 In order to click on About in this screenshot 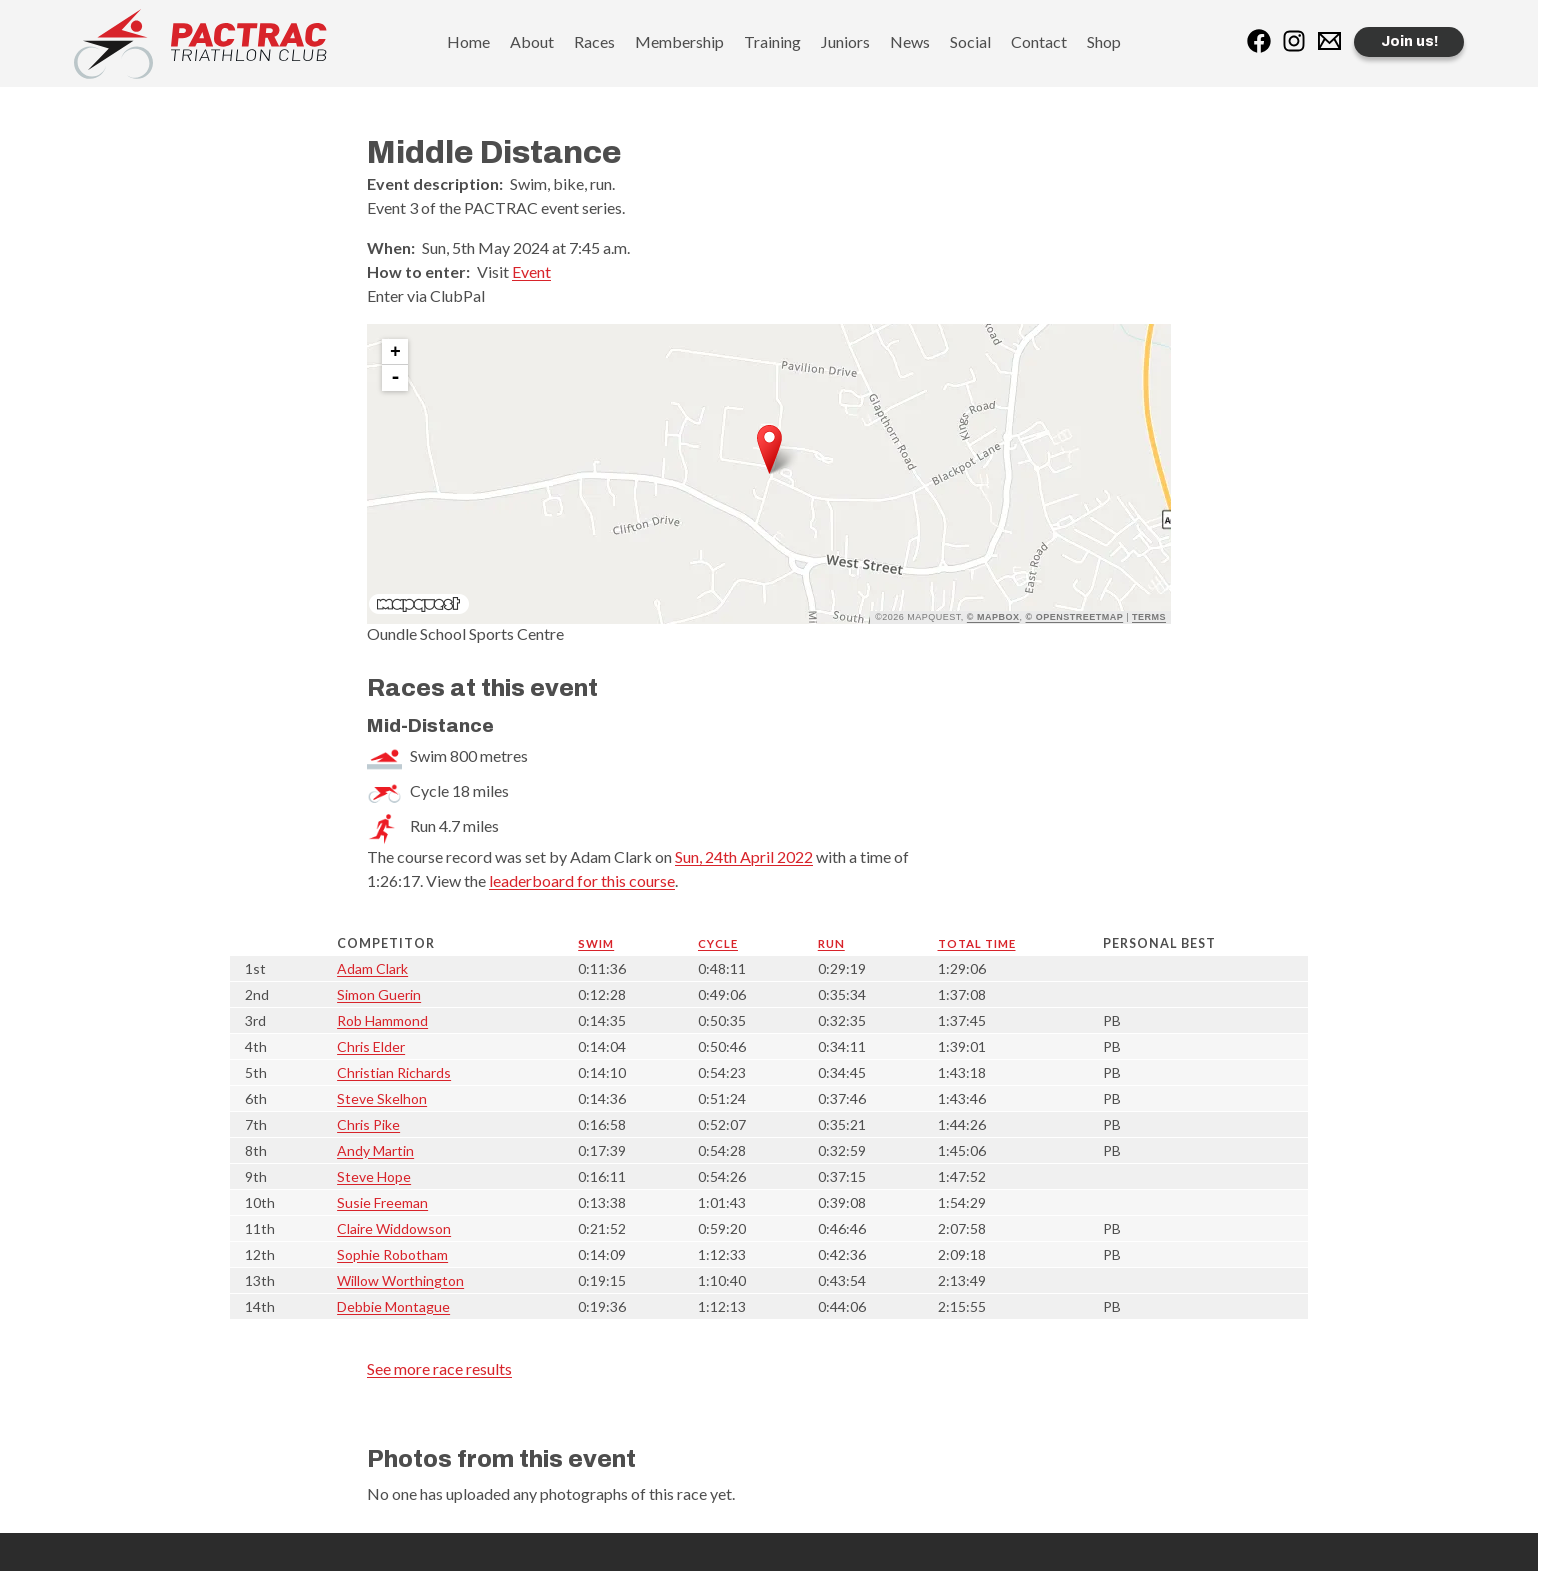, I will do `click(532, 41)`.